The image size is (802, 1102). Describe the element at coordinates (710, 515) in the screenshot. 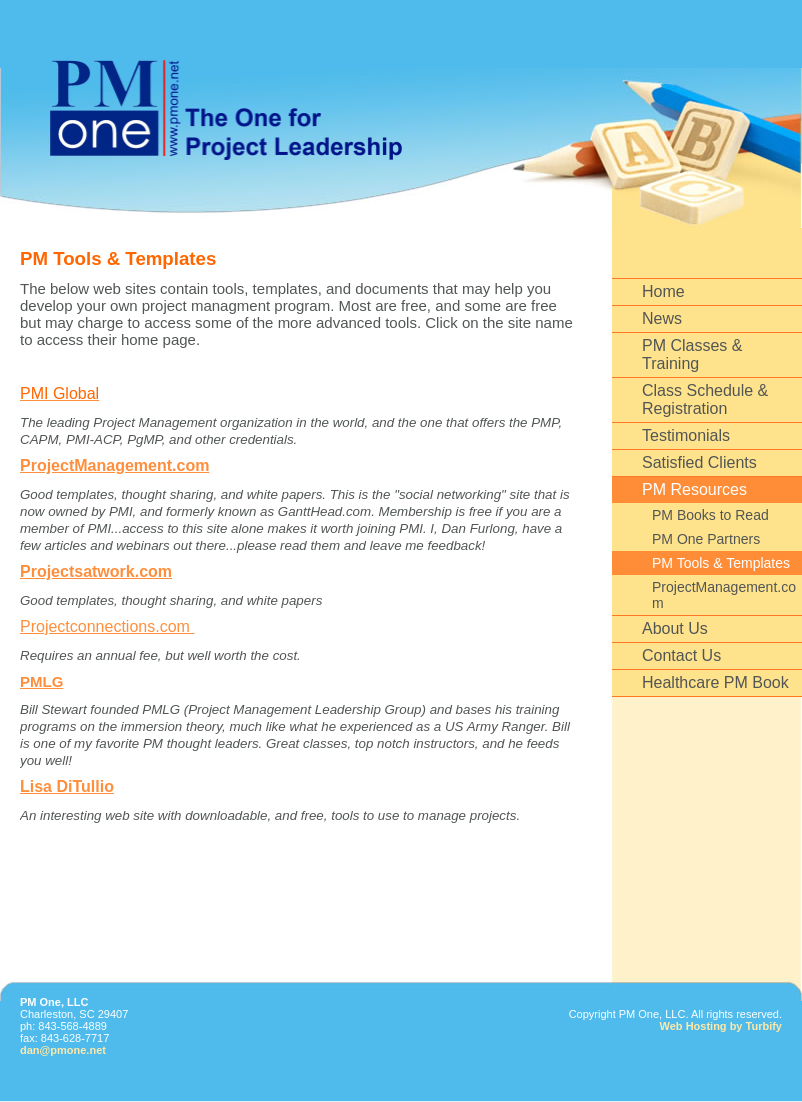

I see `PM Books to Read` at that location.